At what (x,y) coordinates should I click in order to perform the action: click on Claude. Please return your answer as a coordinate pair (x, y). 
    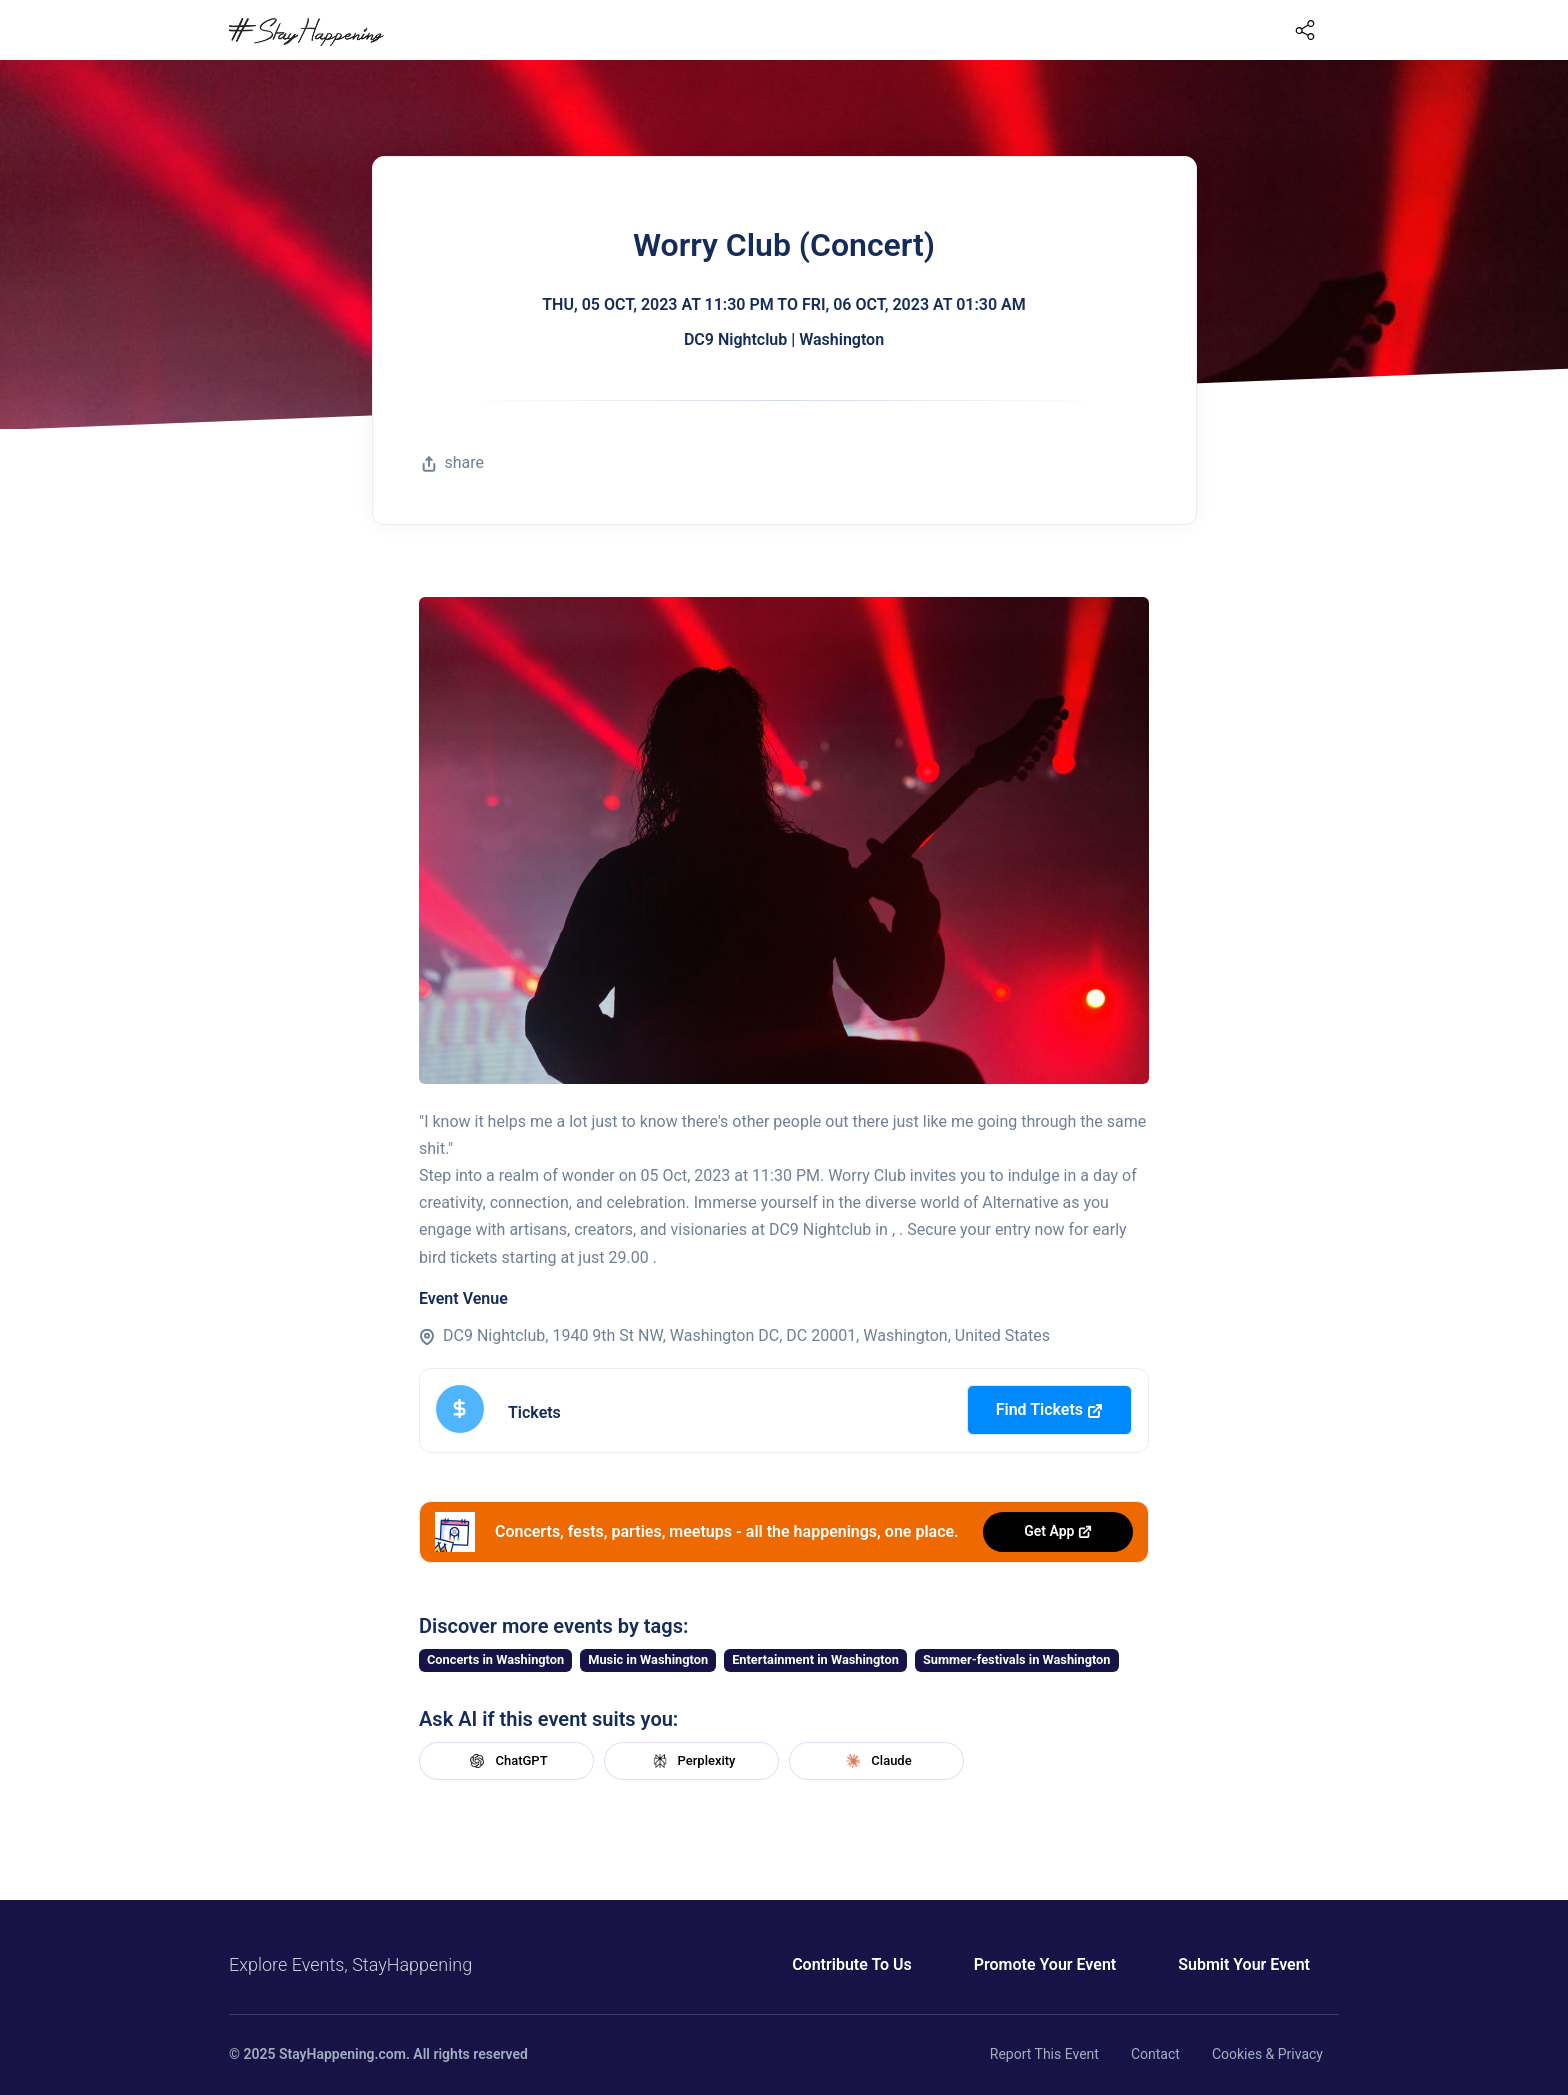
    Looking at the image, I should click on (876, 1761).